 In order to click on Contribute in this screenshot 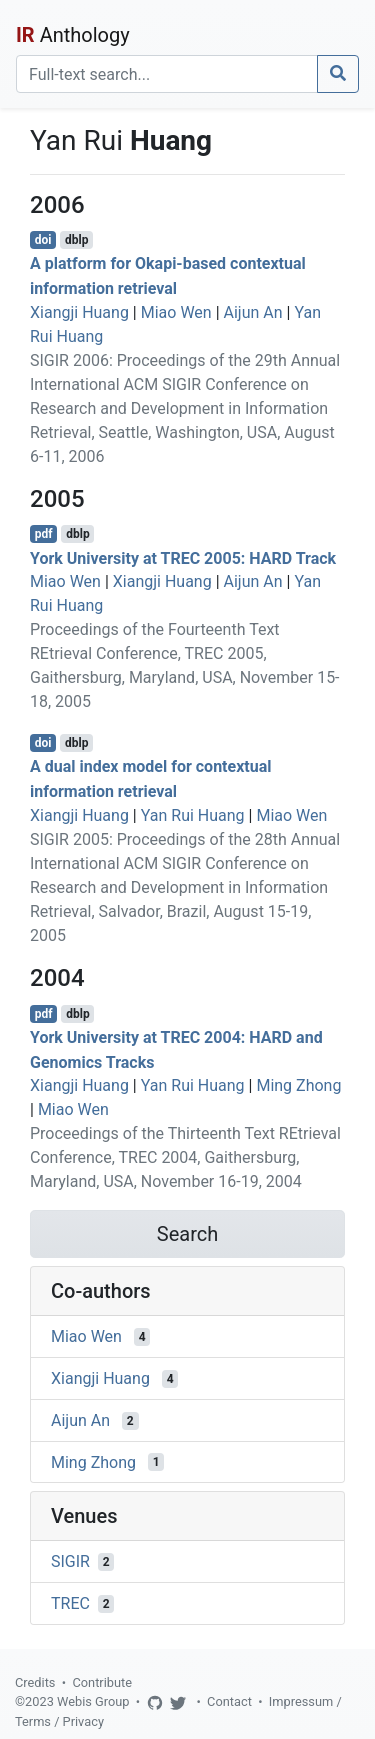, I will do `click(102, 1682)`.